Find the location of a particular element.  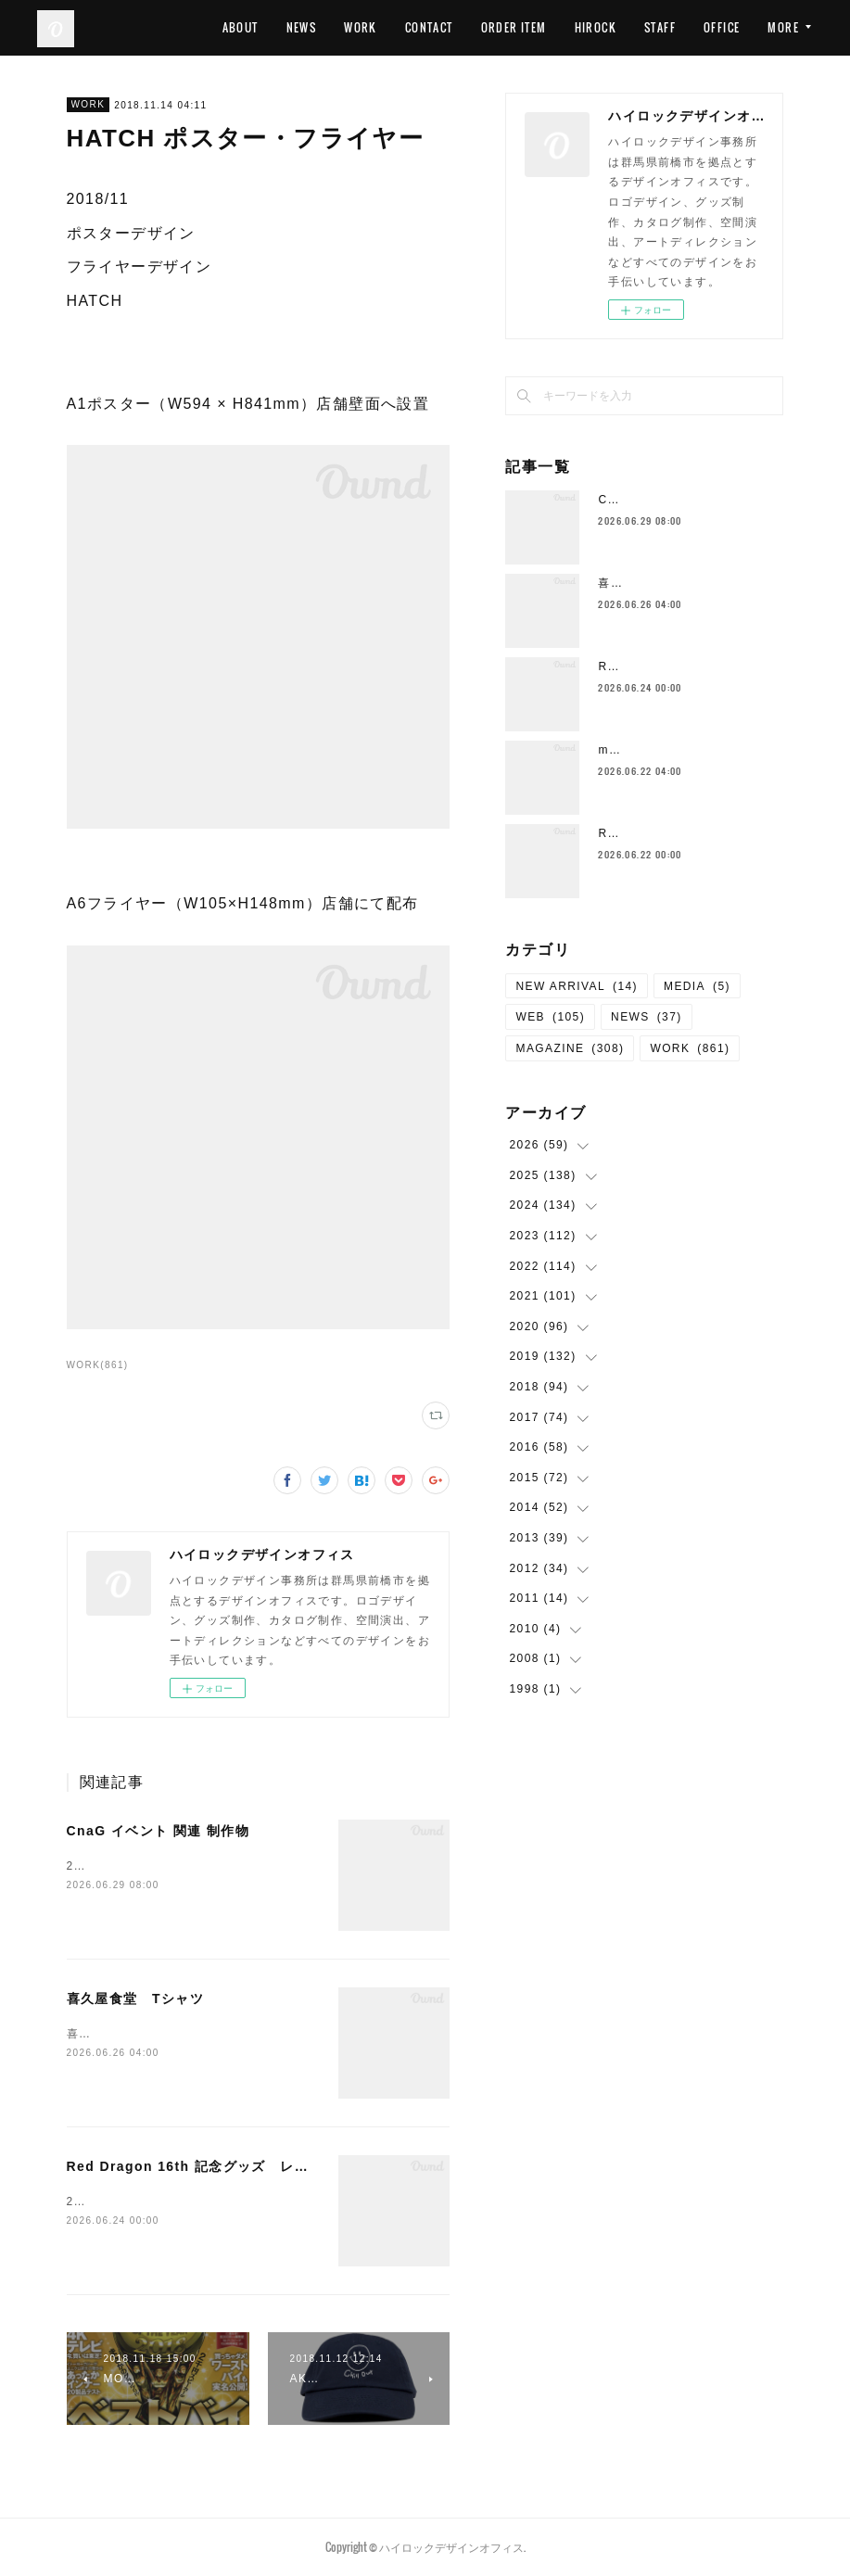

manu coffee 風鈴 is located at coordinates (650, 749).